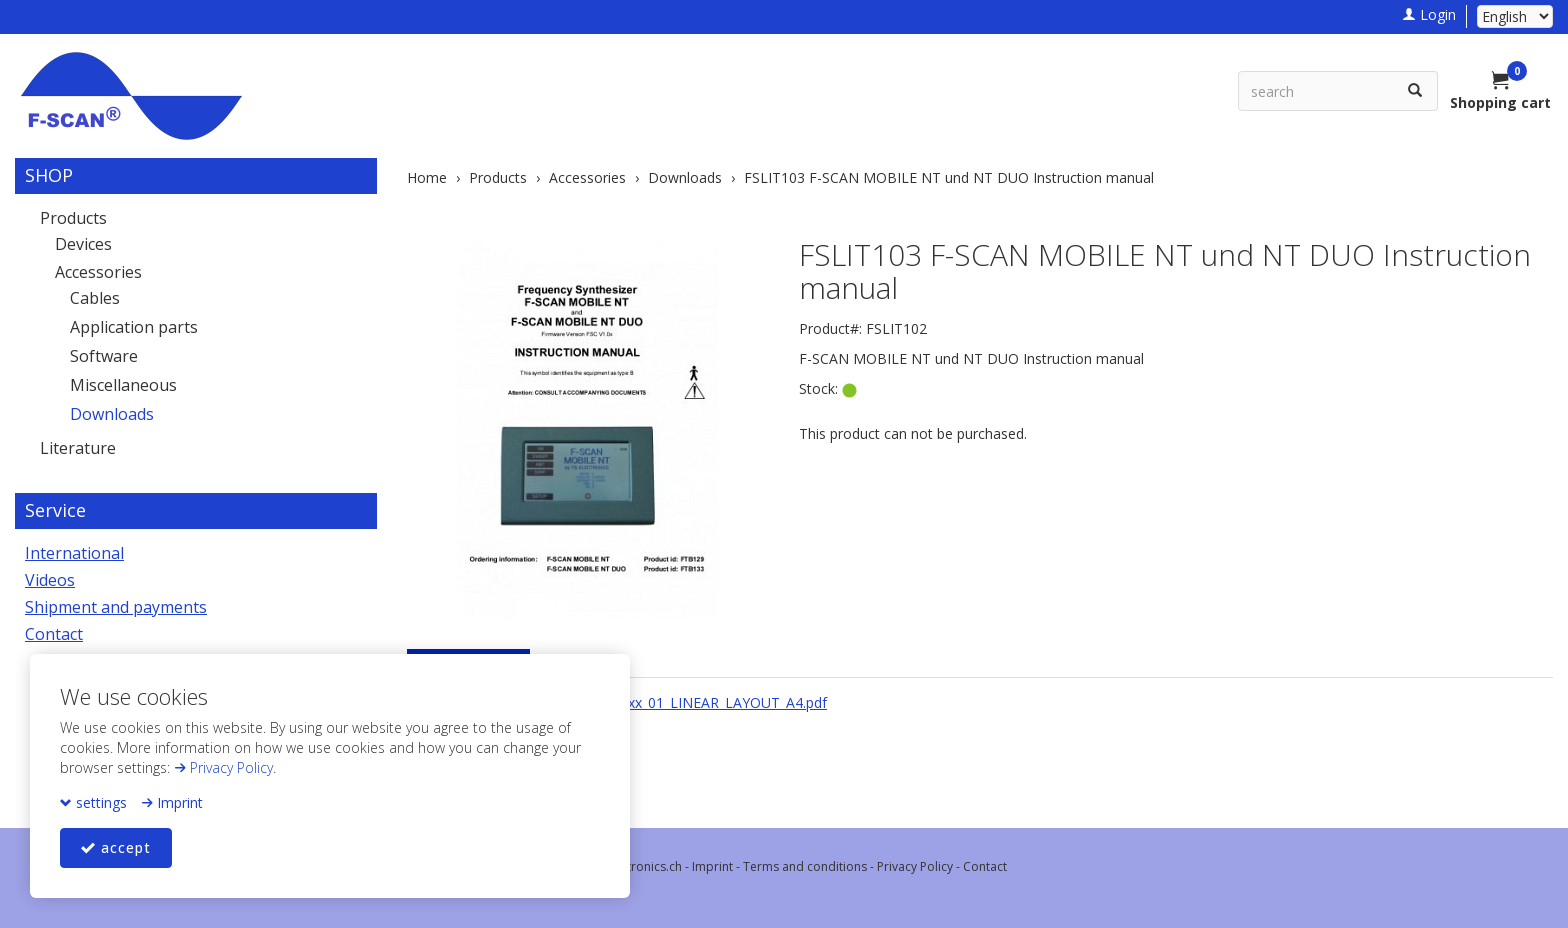 The height and width of the screenshot is (928, 1568). What do you see at coordinates (172, 802) in the screenshot?
I see `Imprint` at bounding box center [172, 802].